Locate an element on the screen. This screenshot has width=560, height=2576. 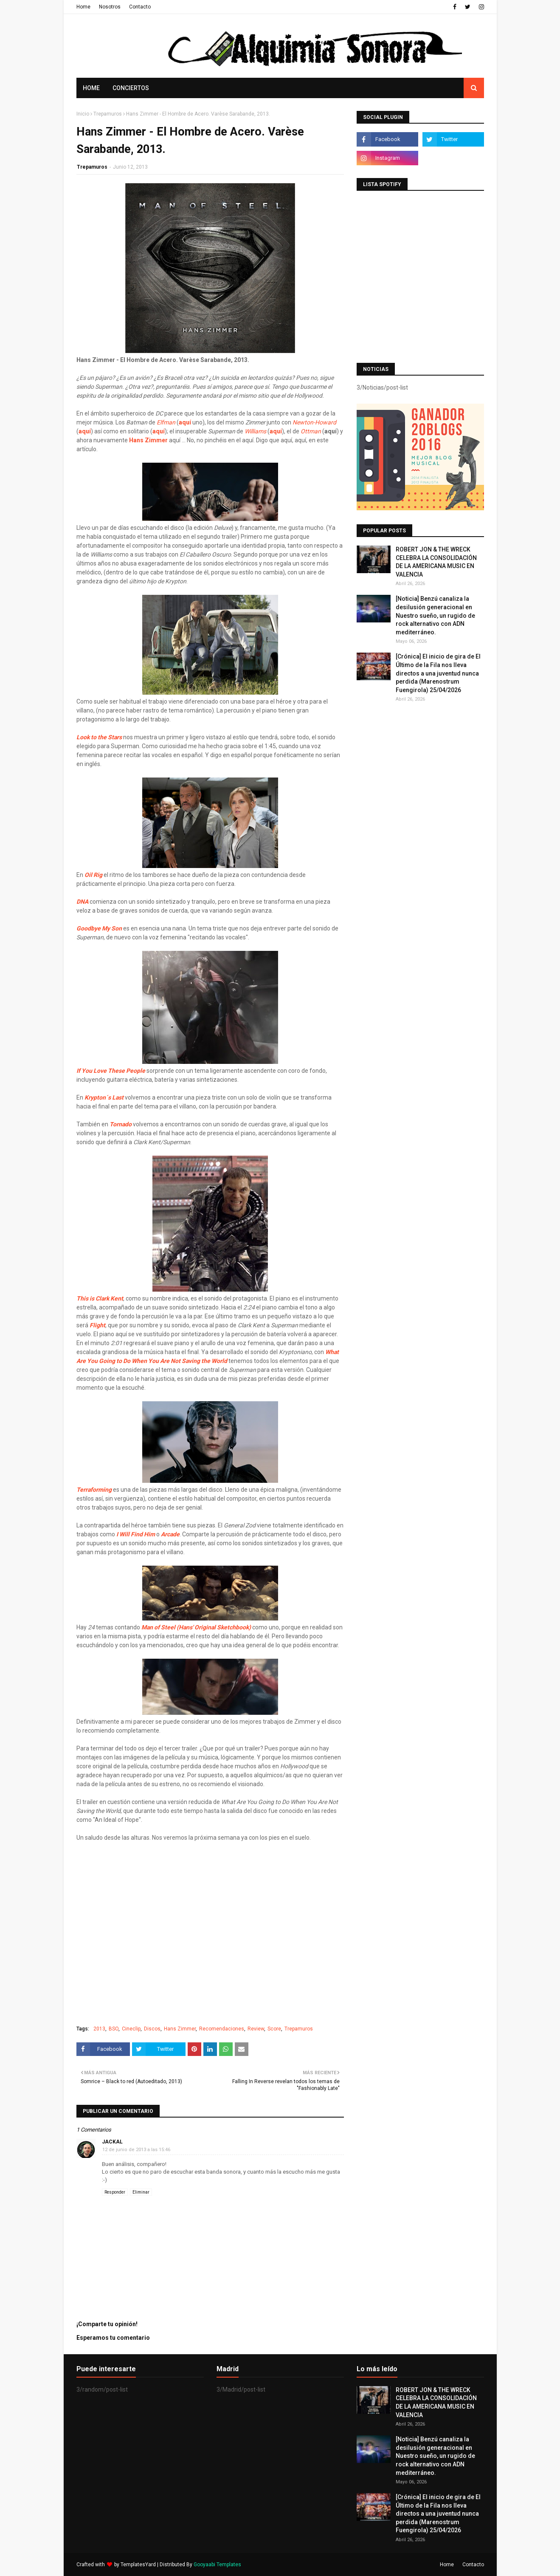
Contacto is located at coordinates (140, 7).